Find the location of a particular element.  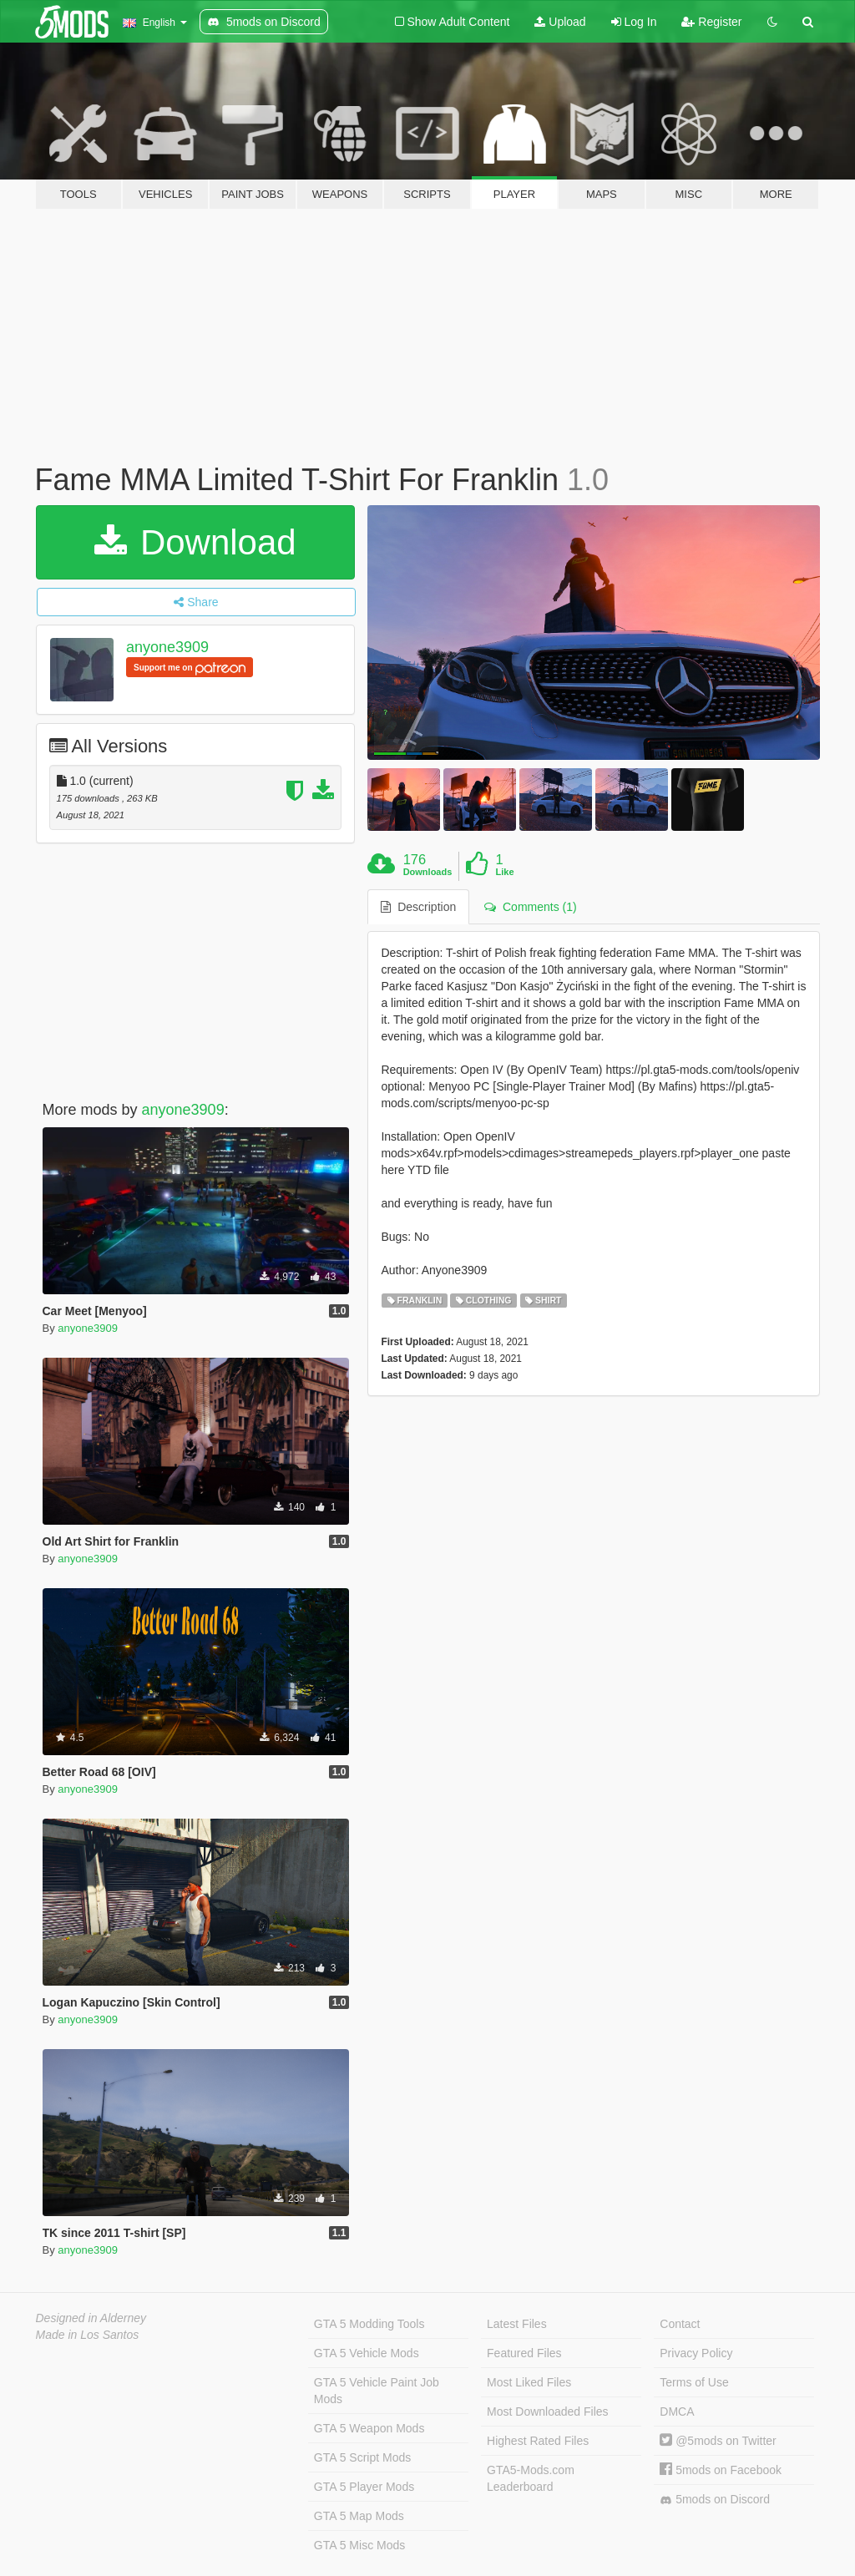

Downloads is located at coordinates (428, 872).